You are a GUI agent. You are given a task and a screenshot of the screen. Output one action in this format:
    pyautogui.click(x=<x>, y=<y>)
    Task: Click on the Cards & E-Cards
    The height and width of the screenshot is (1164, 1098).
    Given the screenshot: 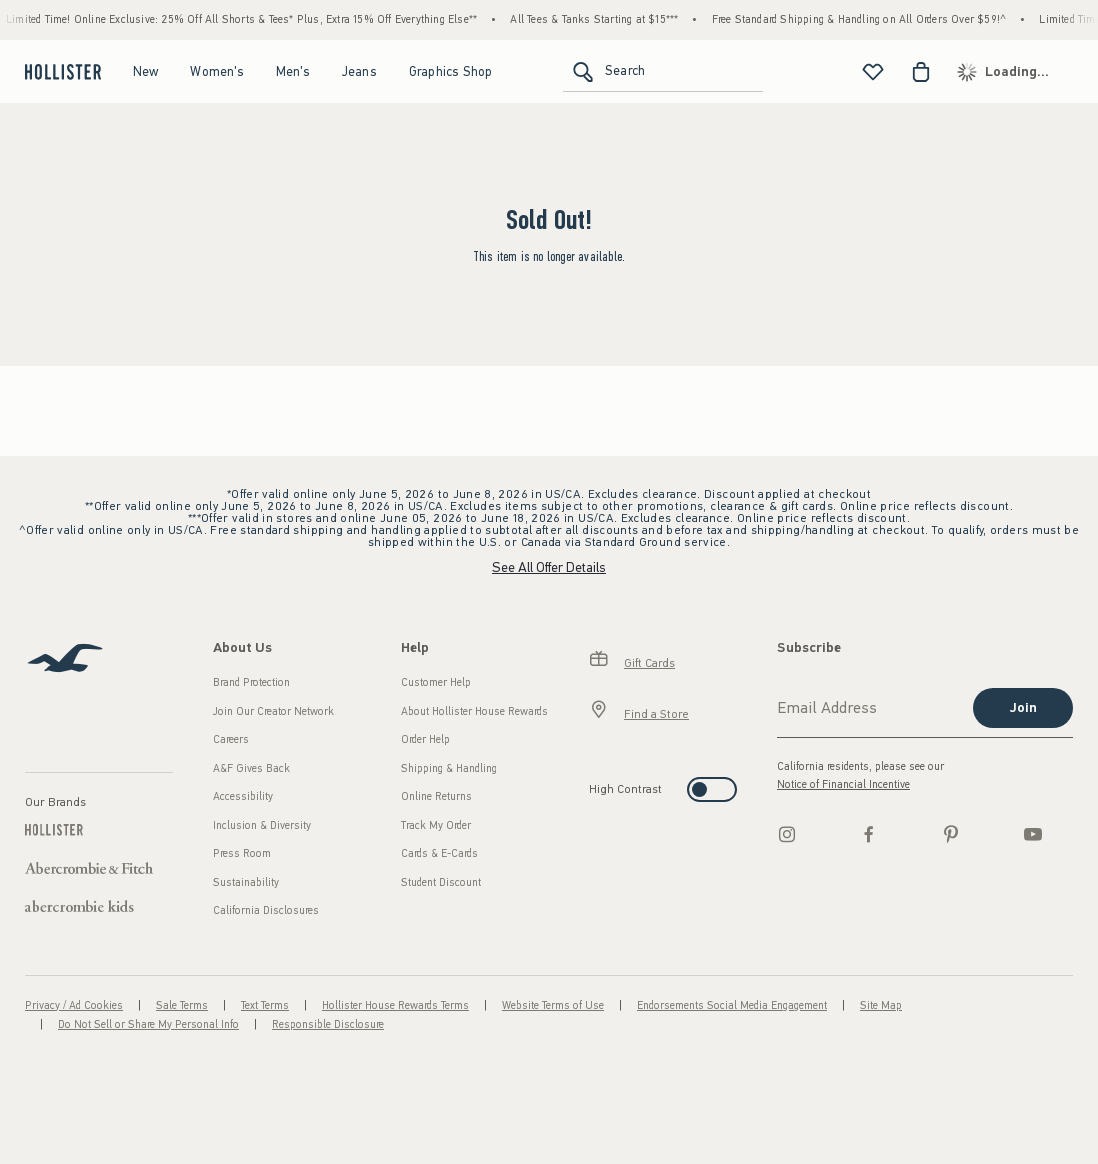 What is the action you would take?
    pyautogui.click(x=439, y=853)
    